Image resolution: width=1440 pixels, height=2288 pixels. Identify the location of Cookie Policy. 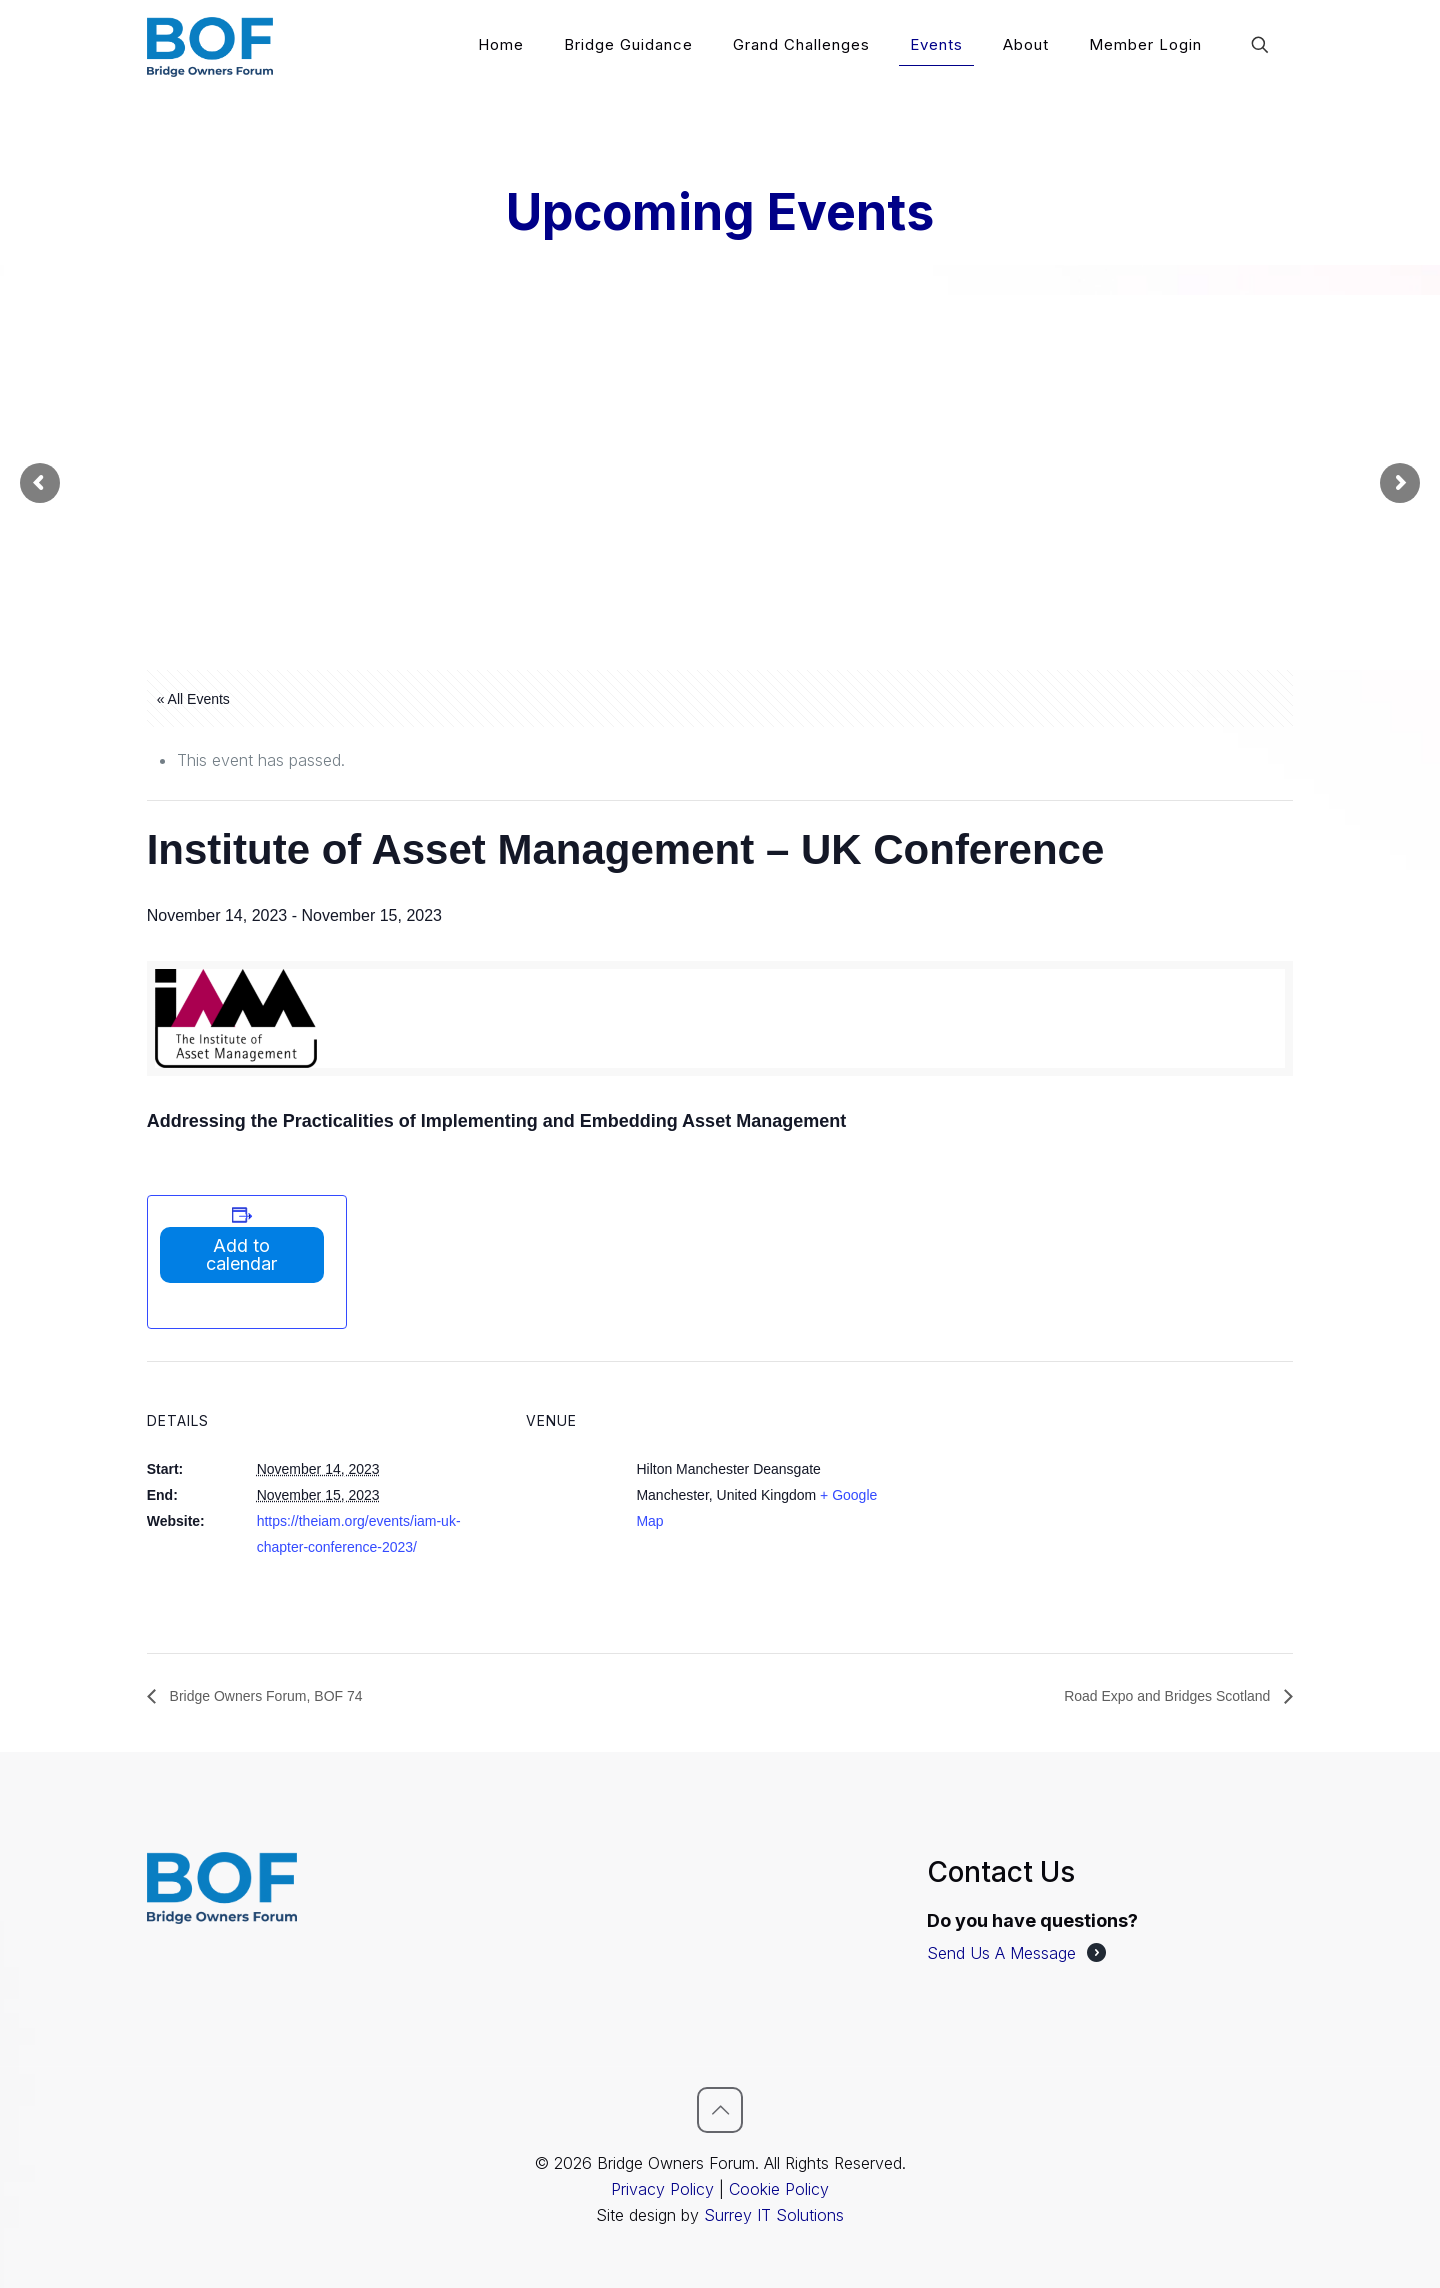
(779, 2189).